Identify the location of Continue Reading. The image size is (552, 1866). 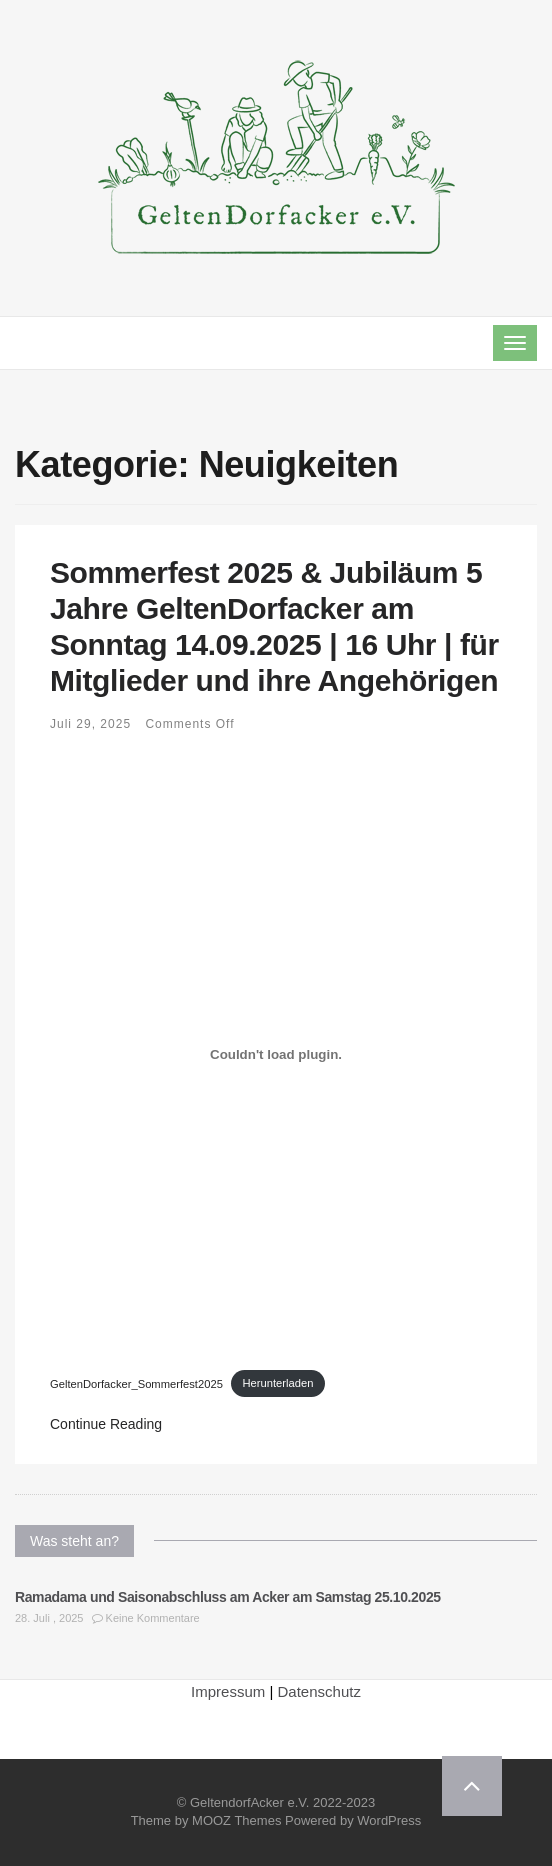
(106, 1424).